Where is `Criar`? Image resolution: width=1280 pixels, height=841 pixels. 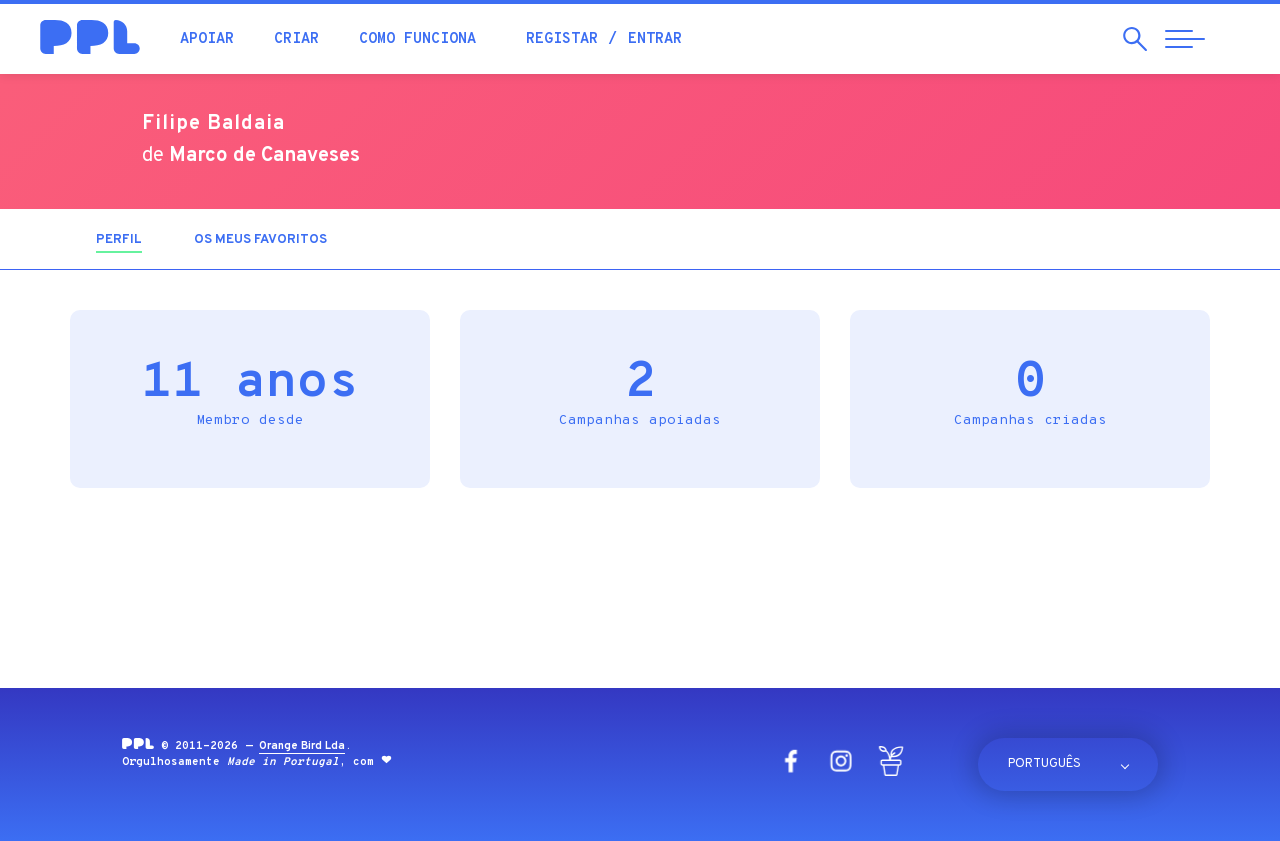
Criar is located at coordinates (296, 39).